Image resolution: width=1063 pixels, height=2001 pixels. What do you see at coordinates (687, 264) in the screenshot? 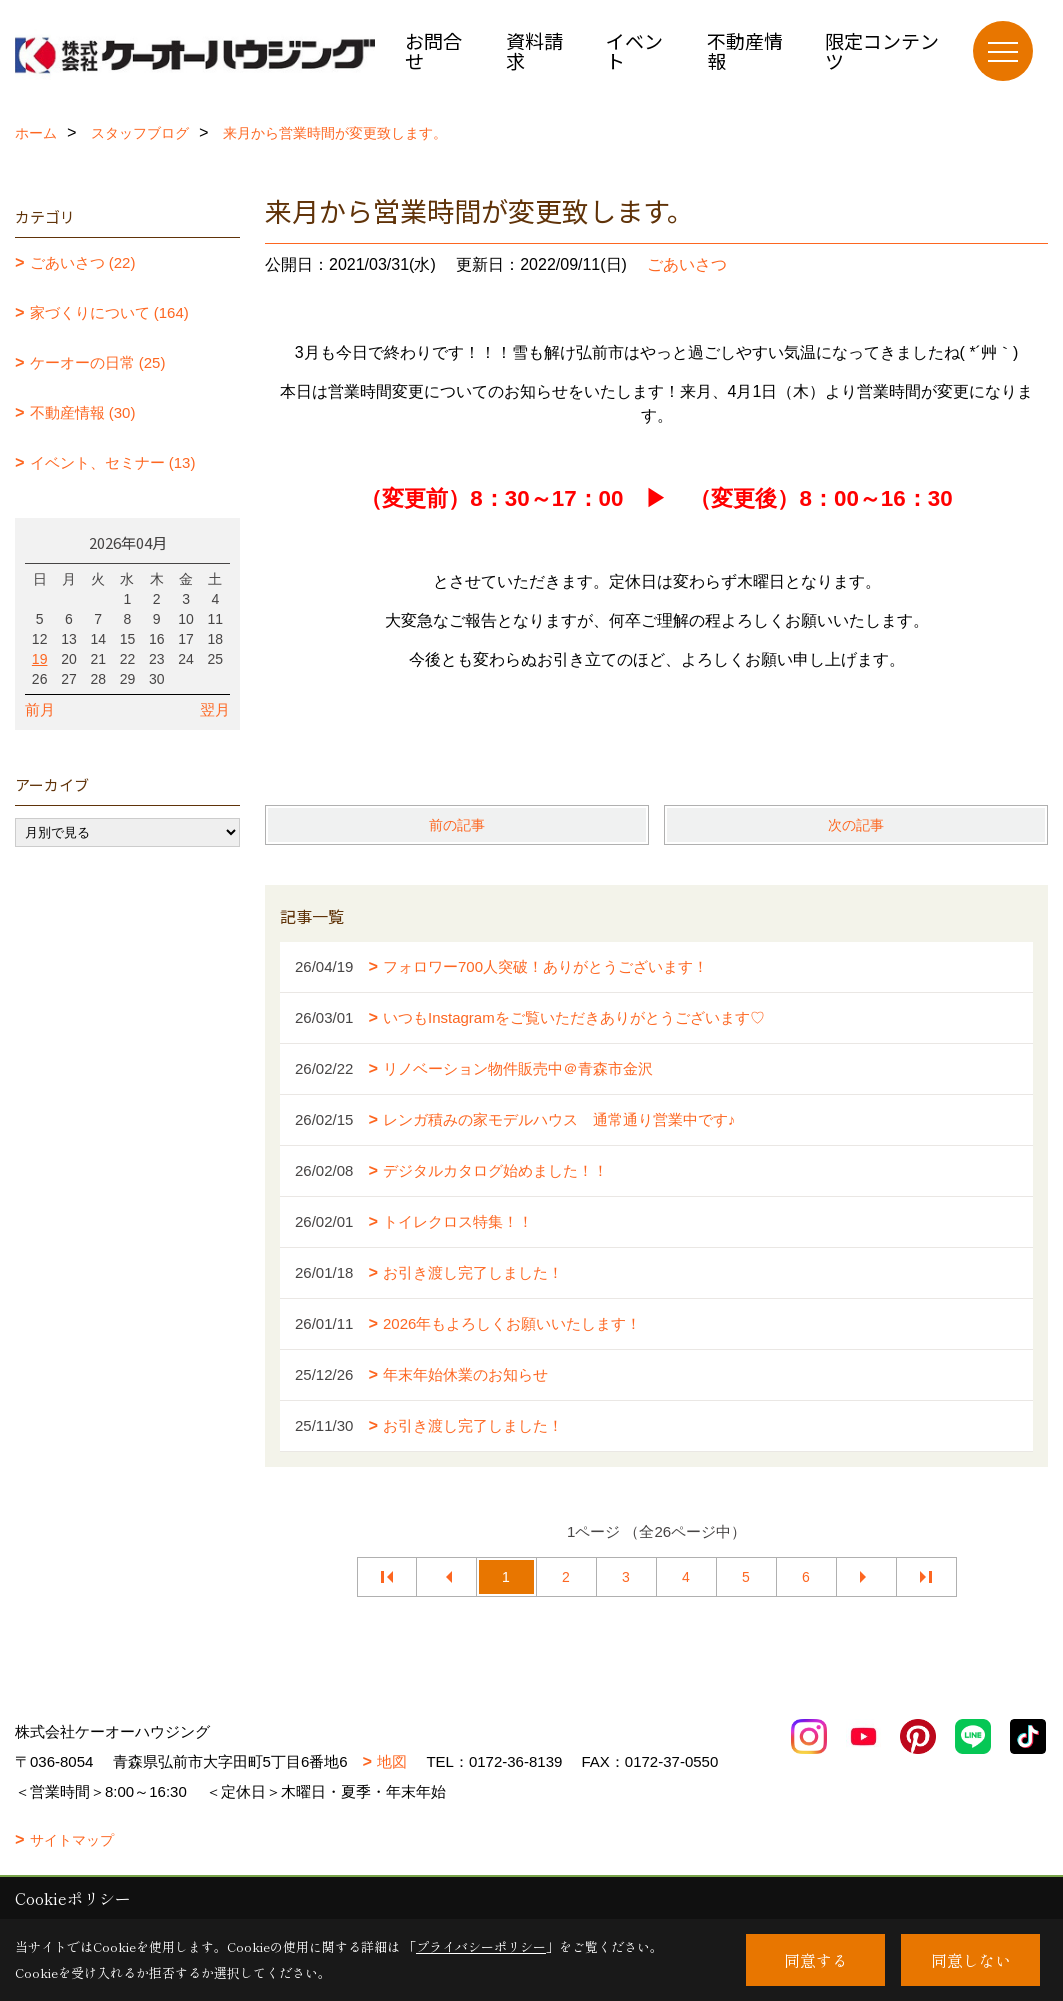
I see `ごあいさつ` at bounding box center [687, 264].